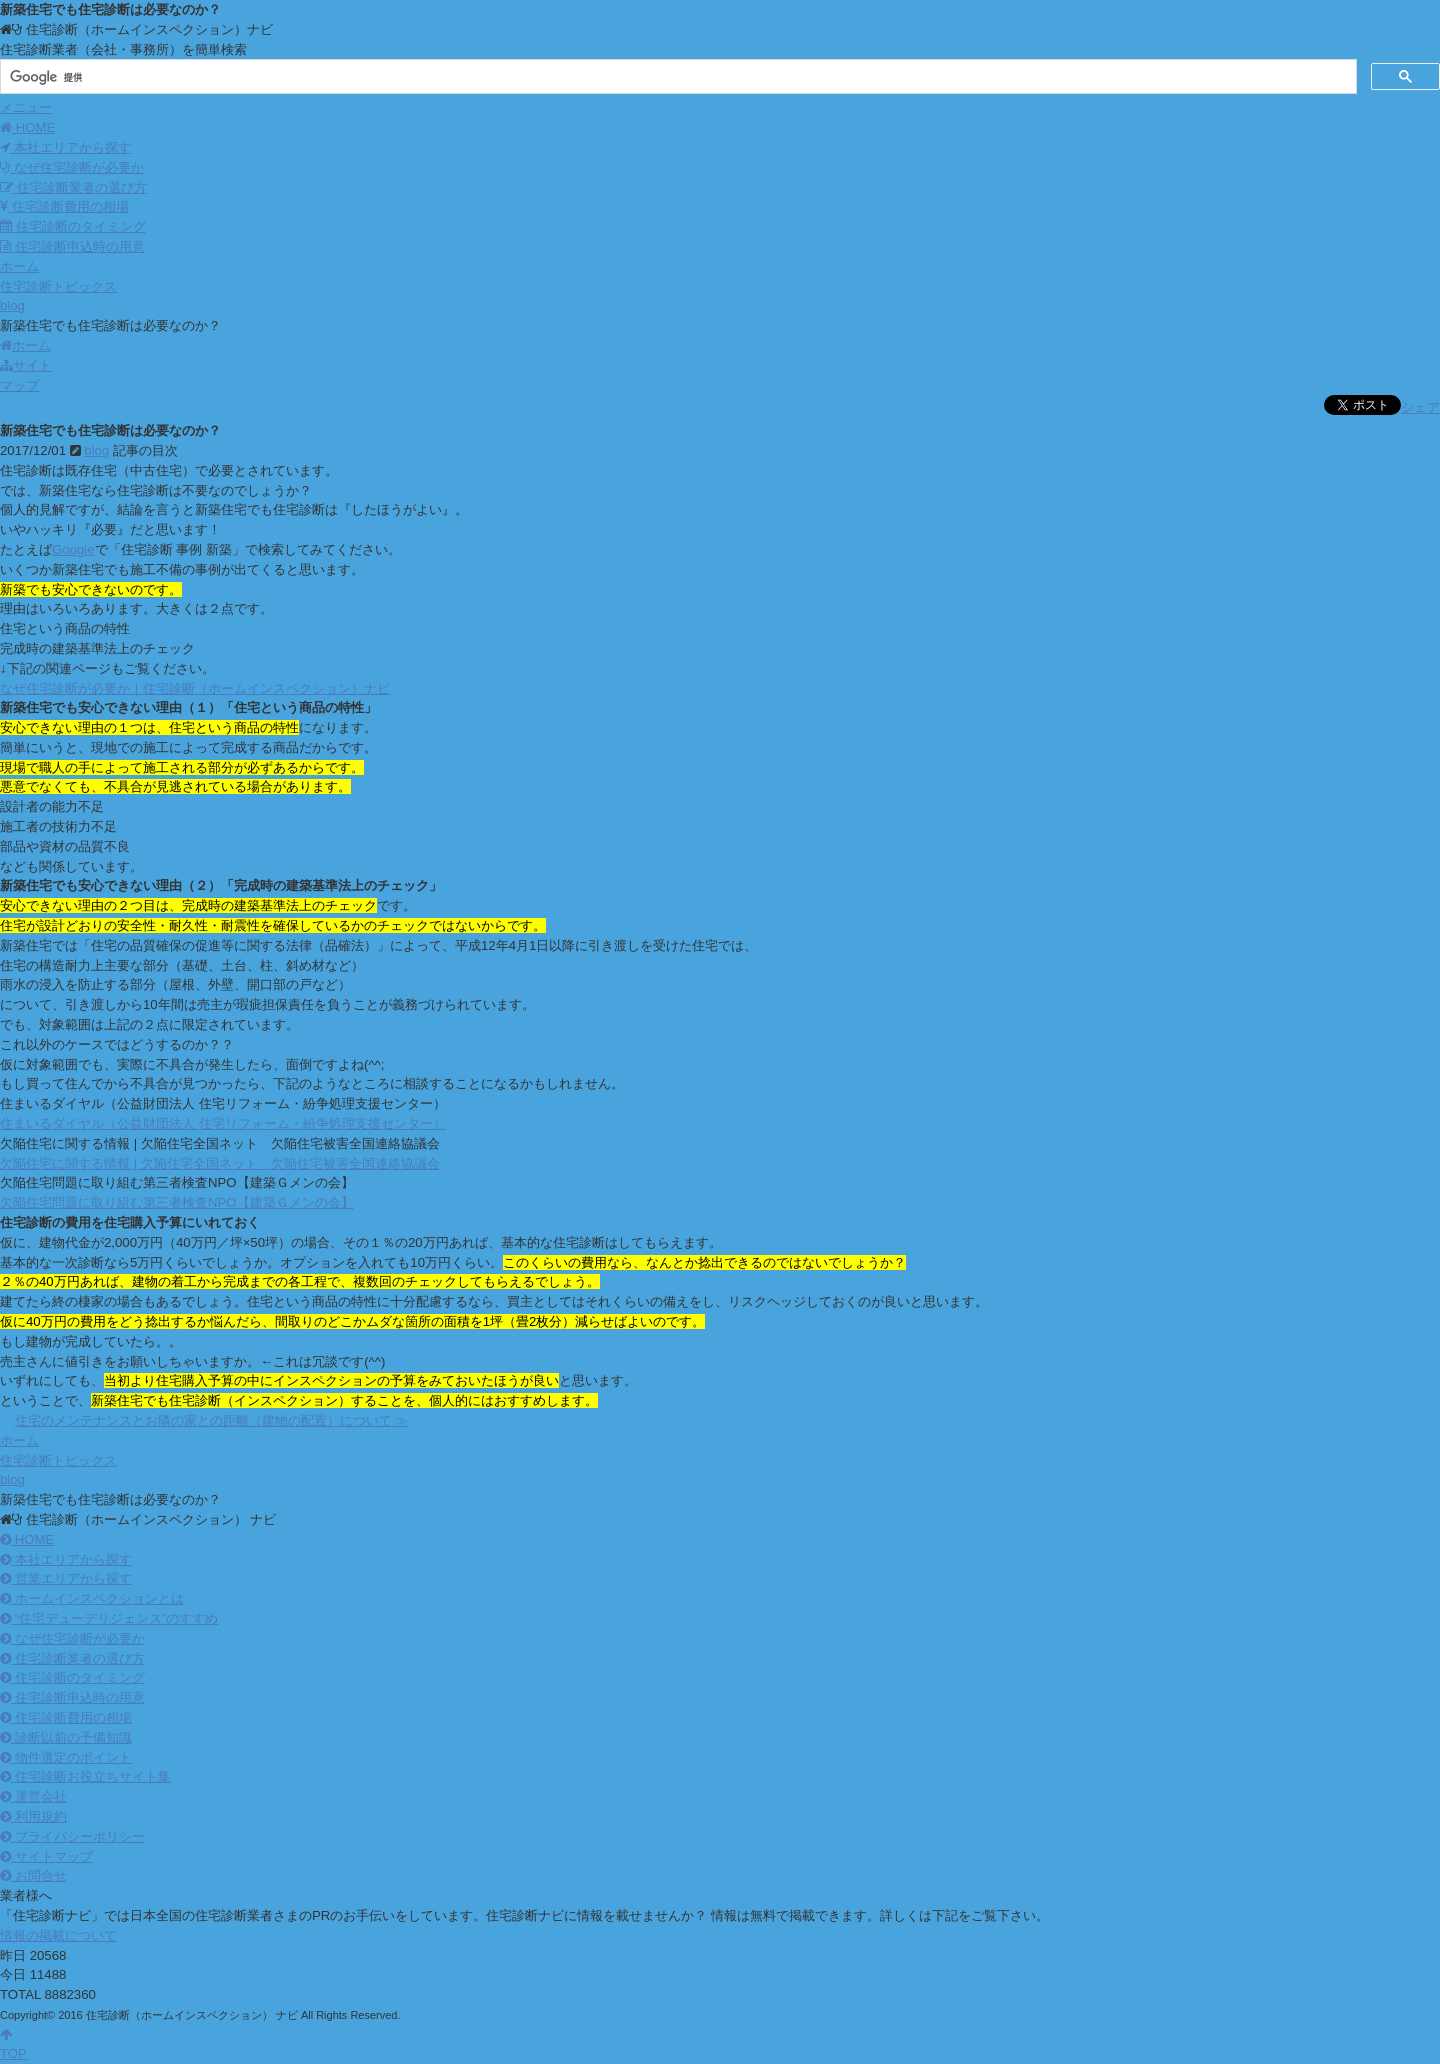  What do you see at coordinates (65, 147) in the screenshot?
I see `本社エリアから探す` at bounding box center [65, 147].